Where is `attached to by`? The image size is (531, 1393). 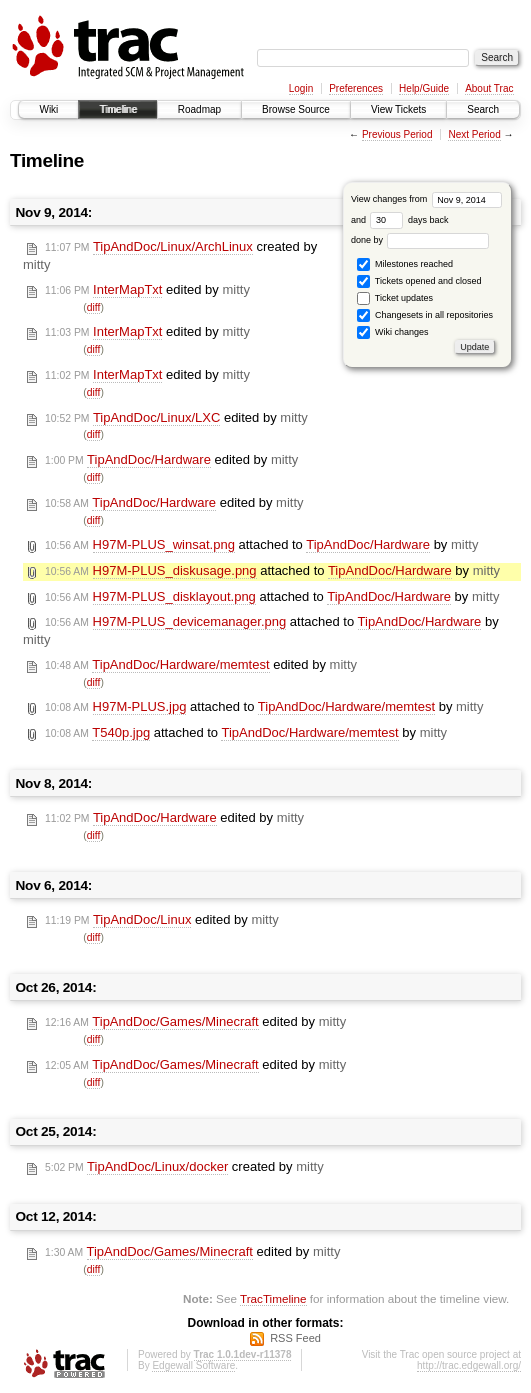
attached to by is located at coordinates (261, 545).